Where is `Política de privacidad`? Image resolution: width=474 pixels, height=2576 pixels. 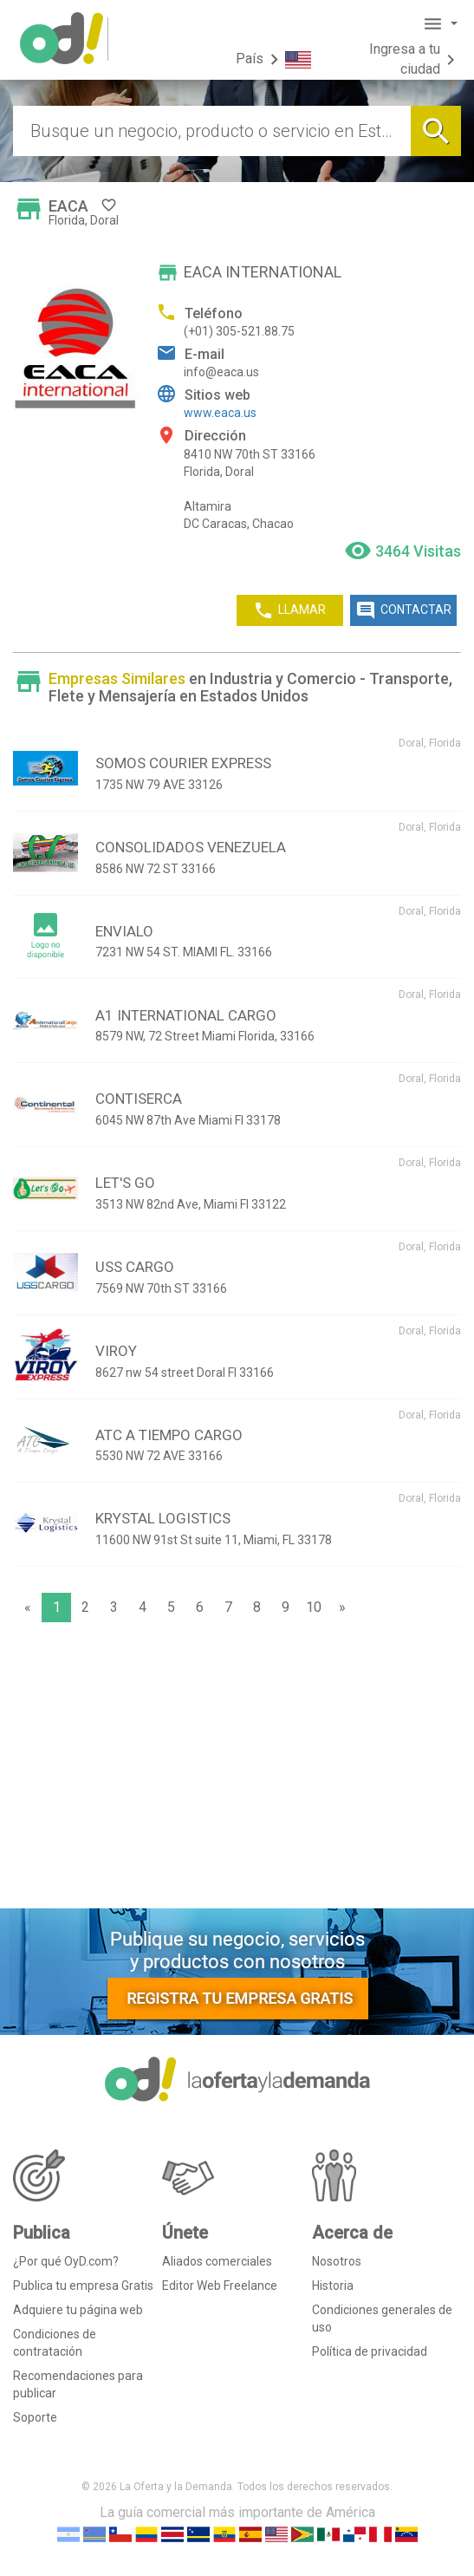 Política de privacidad is located at coordinates (369, 2351).